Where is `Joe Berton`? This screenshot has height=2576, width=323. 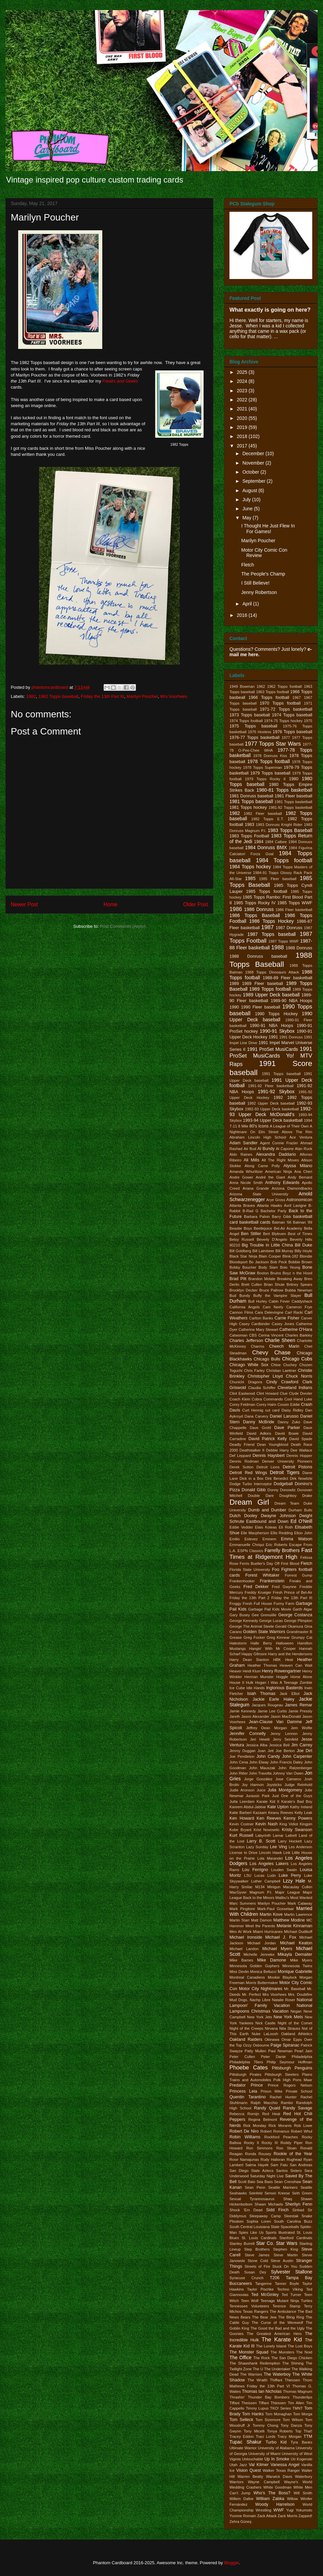
Joe Berton is located at coordinates (285, 1751).